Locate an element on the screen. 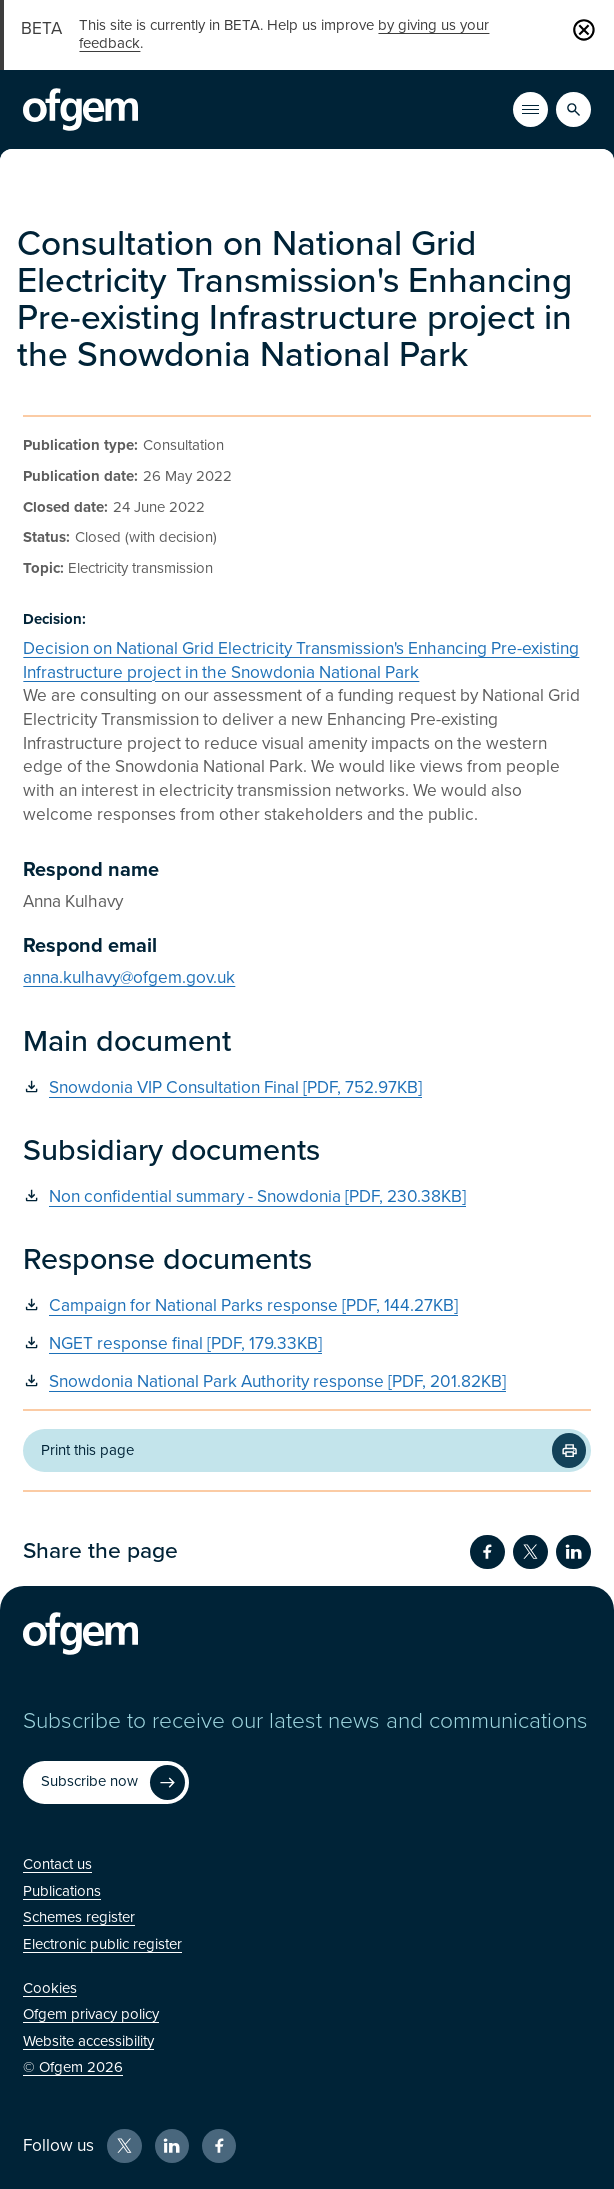  [Share on Twitter (Opens in new window)] is located at coordinates (530, 1552).